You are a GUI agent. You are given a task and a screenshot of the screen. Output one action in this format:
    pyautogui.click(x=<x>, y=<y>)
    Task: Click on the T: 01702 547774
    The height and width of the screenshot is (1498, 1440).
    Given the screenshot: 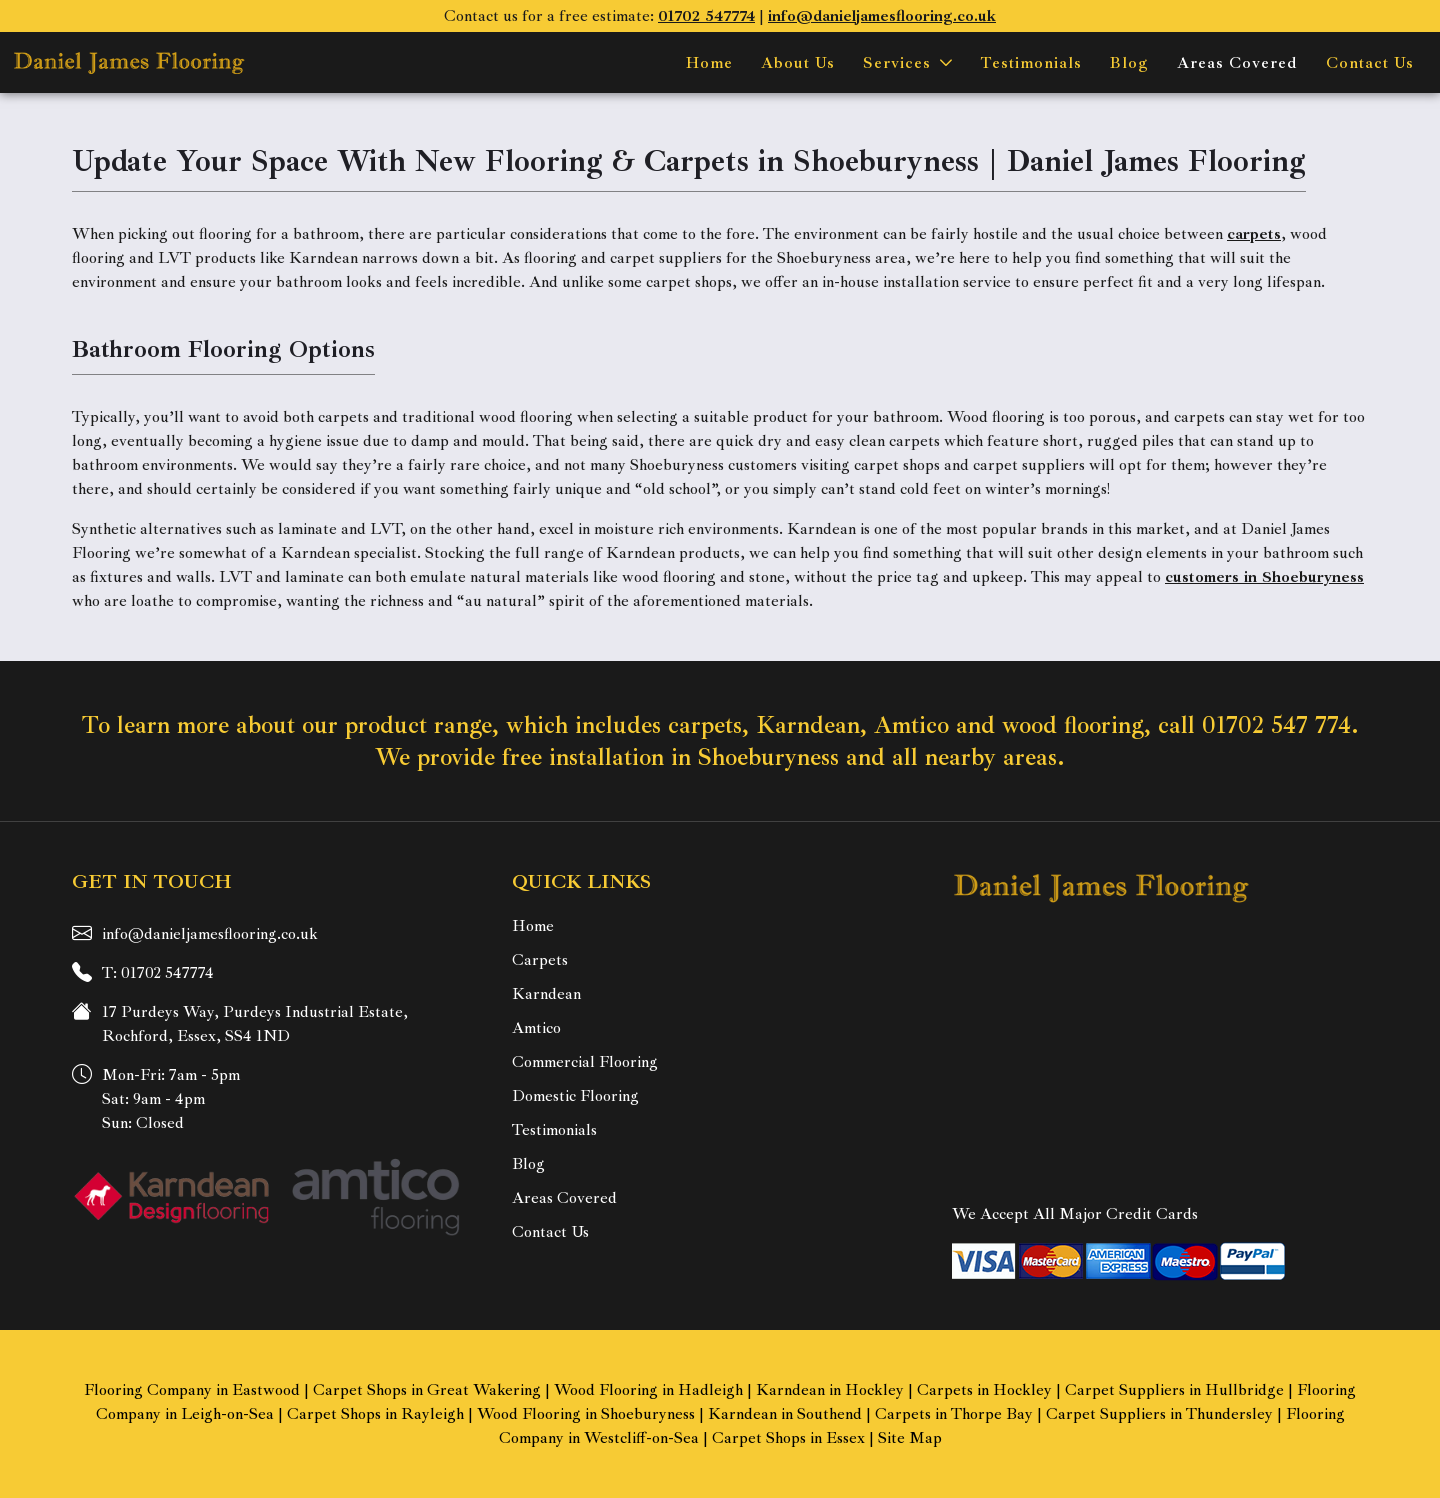 What is the action you would take?
    pyautogui.click(x=158, y=973)
    